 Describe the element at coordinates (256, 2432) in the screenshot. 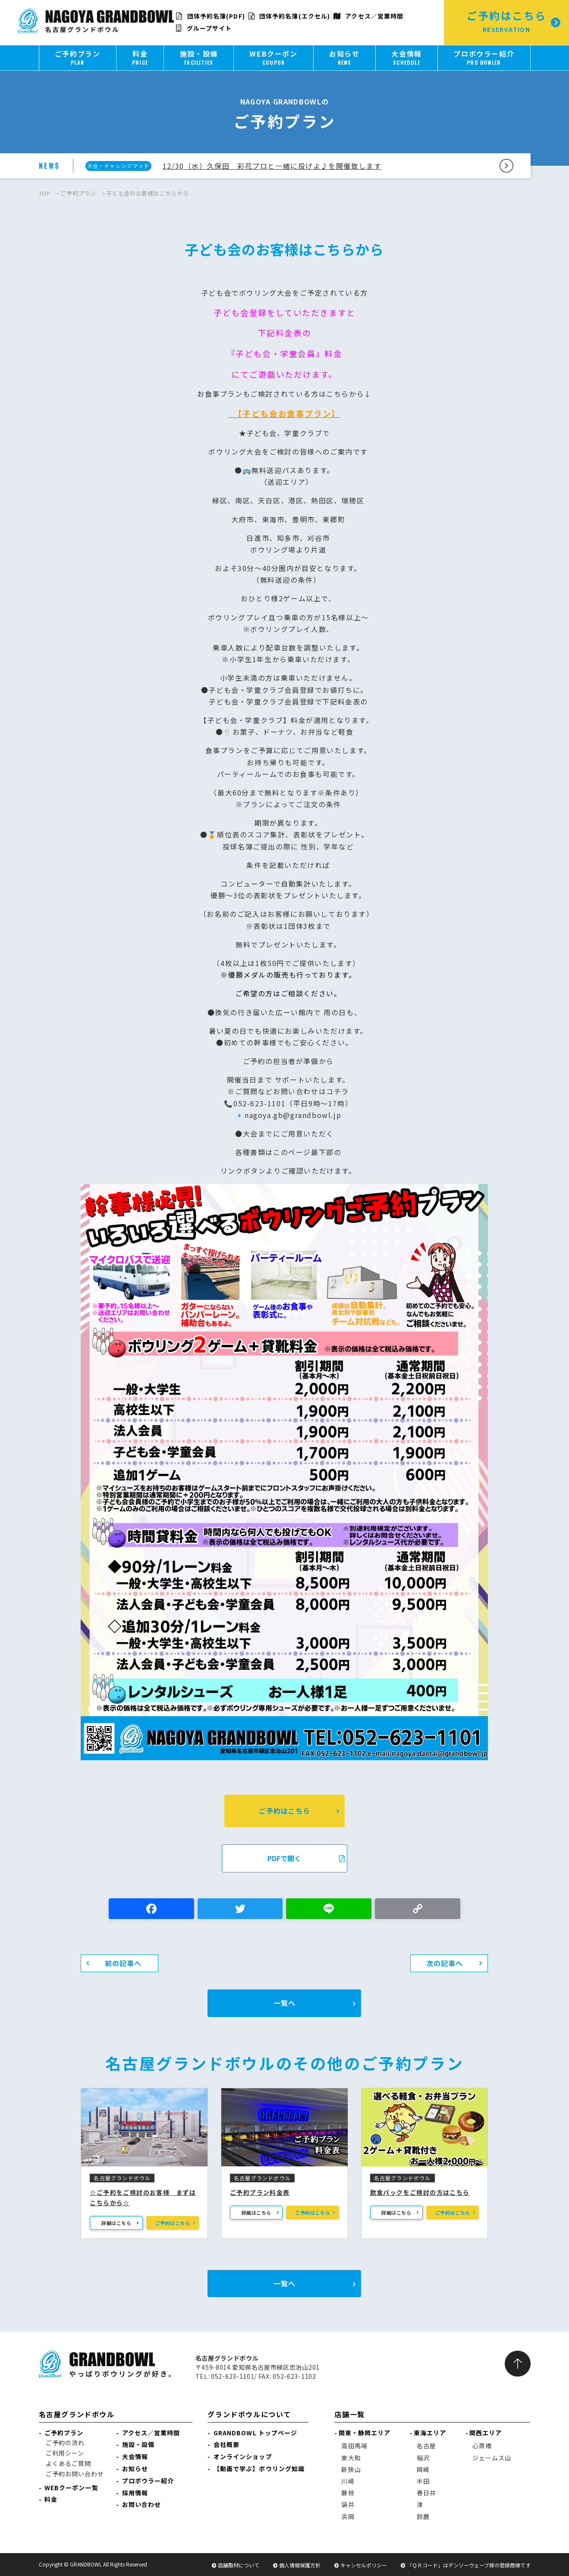

I see `GRANDBOWL トップページ` at that location.